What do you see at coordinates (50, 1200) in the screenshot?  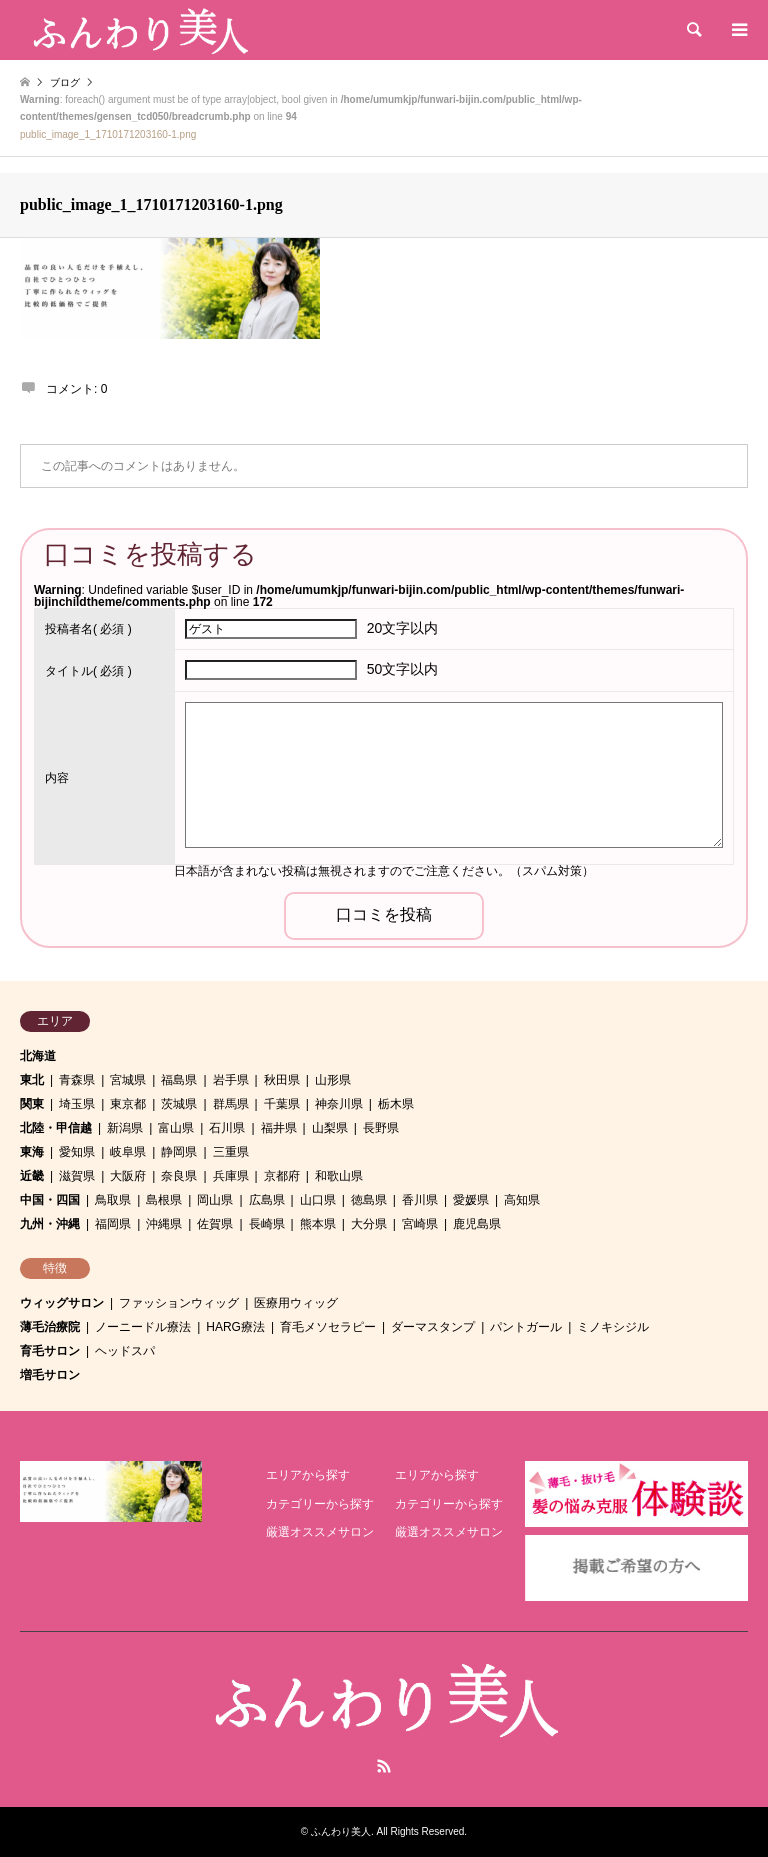 I see `中国・四国` at bounding box center [50, 1200].